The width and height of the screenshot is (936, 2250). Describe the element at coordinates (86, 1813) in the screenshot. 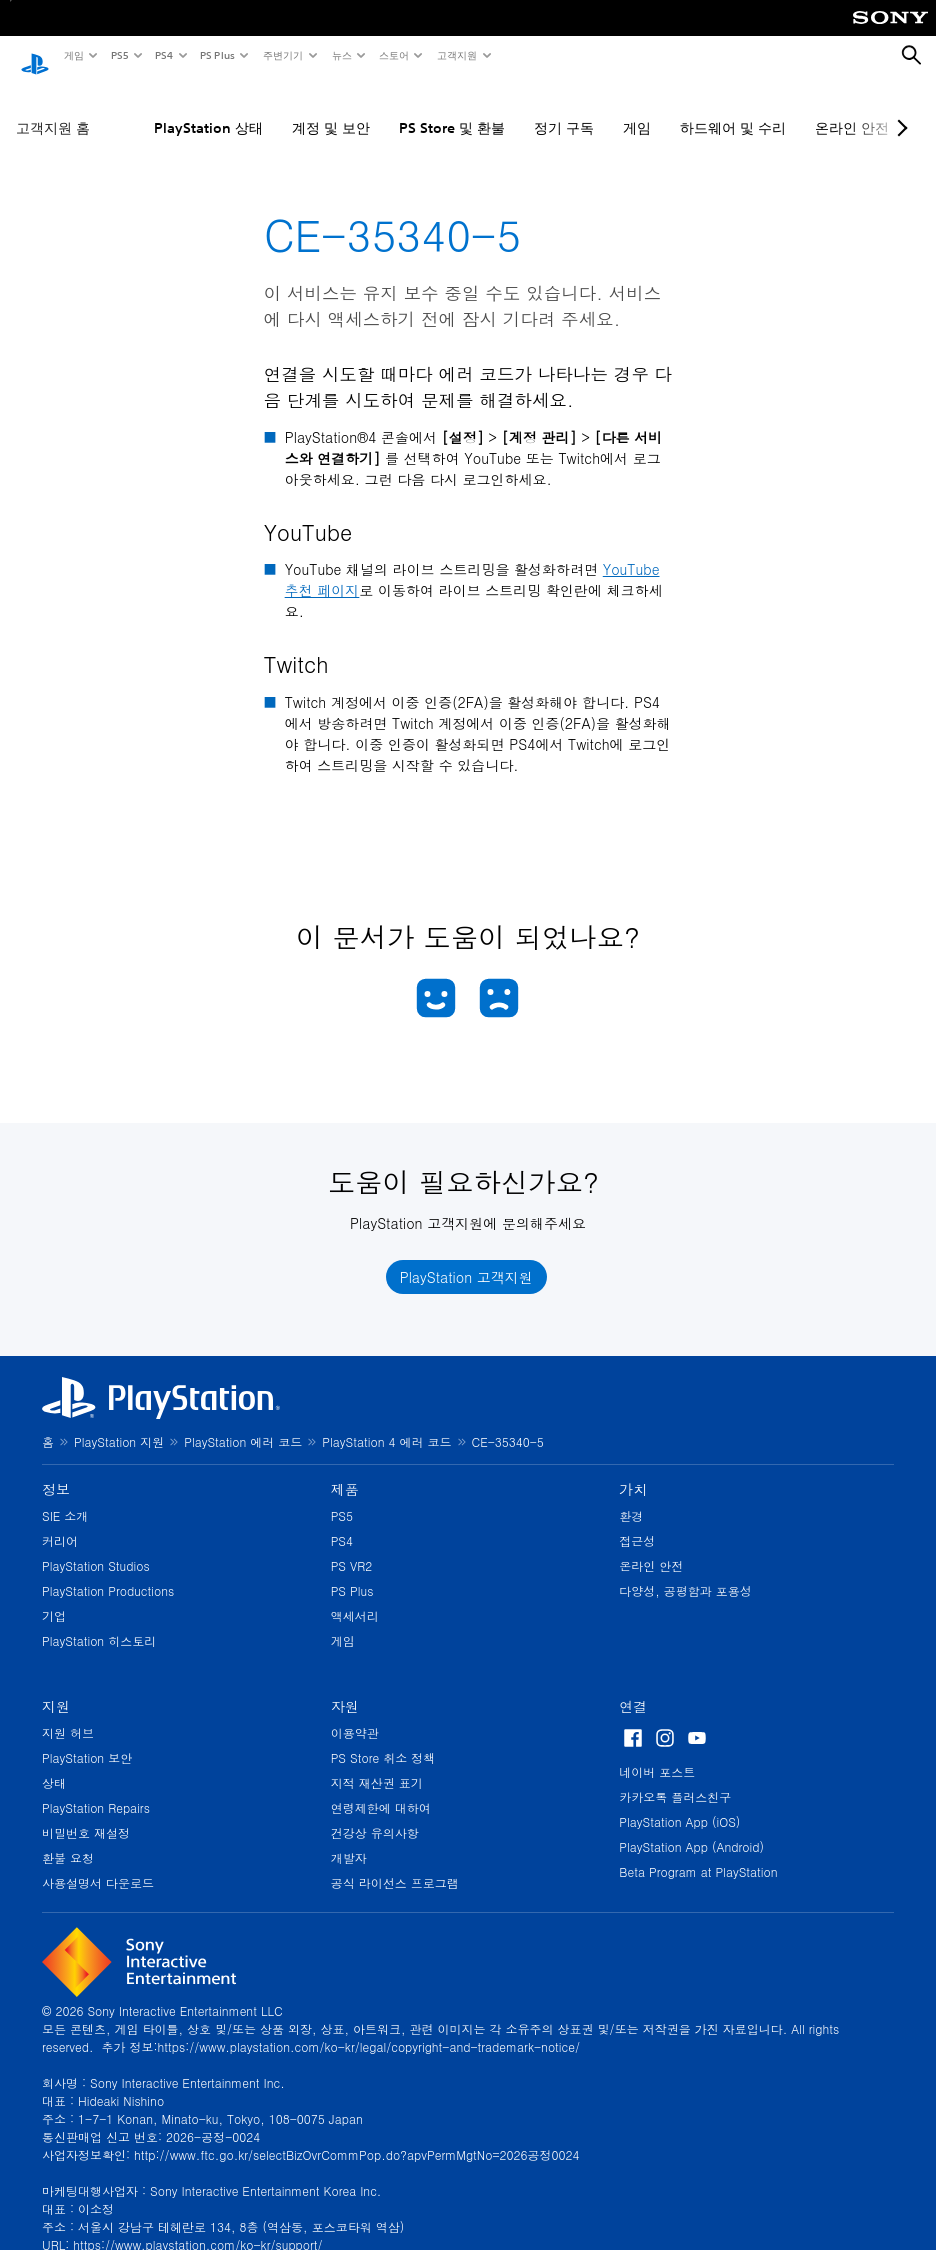

I see `비밀번호 재설정` at that location.